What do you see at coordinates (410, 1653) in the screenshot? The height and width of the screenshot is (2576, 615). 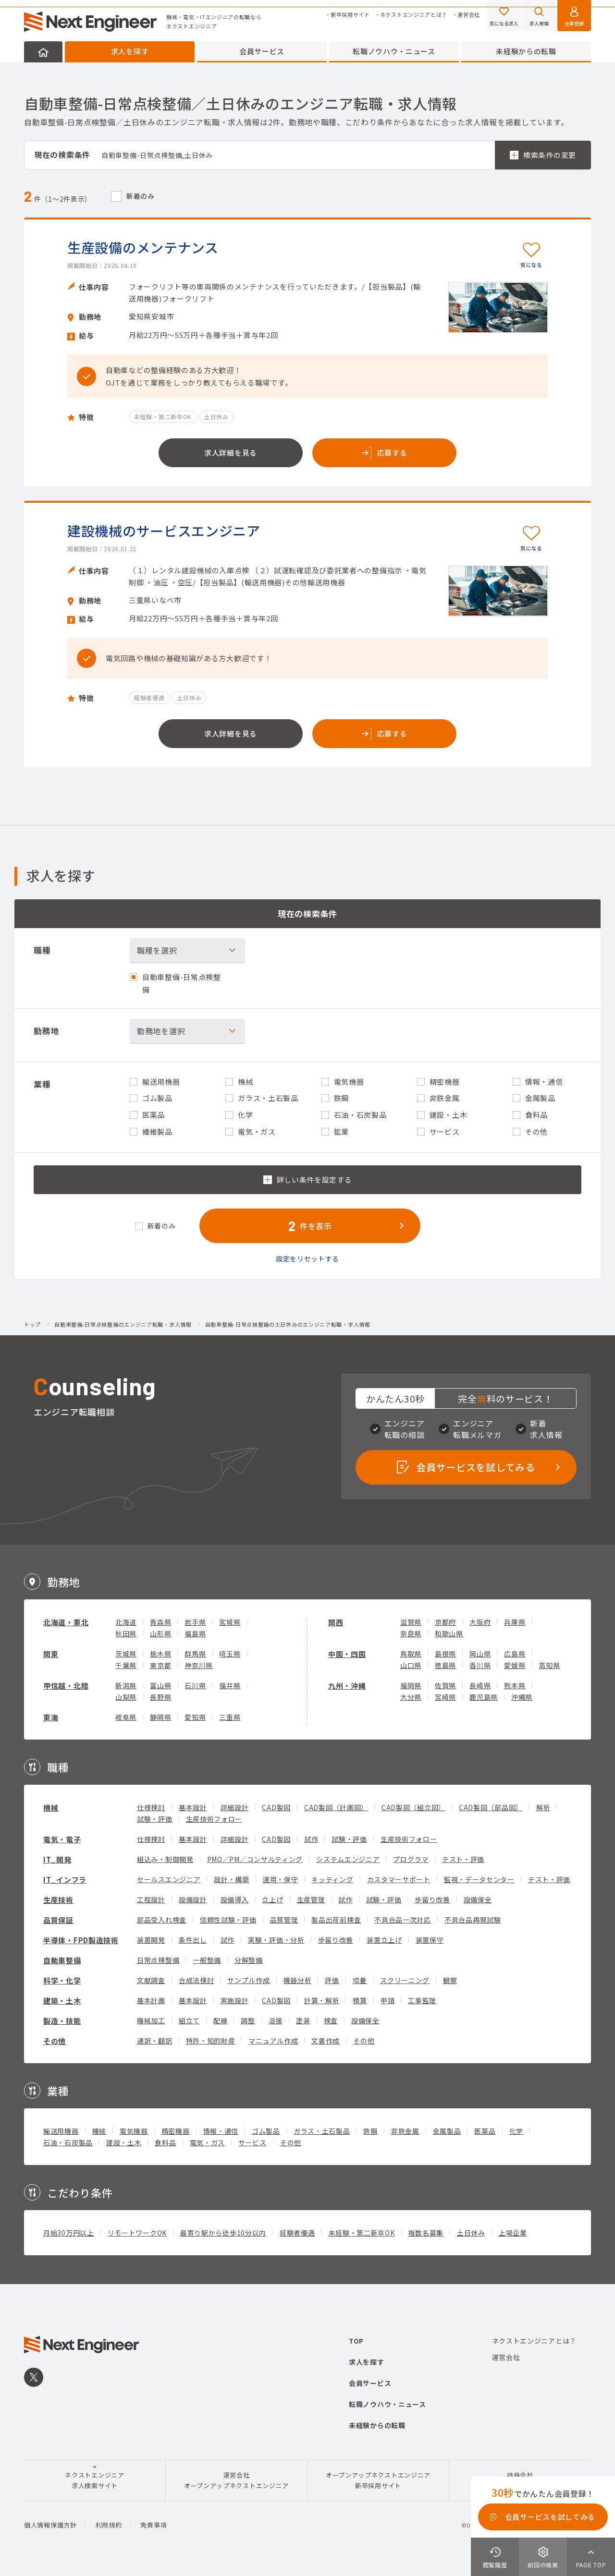 I see `鳥取県` at bounding box center [410, 1653].